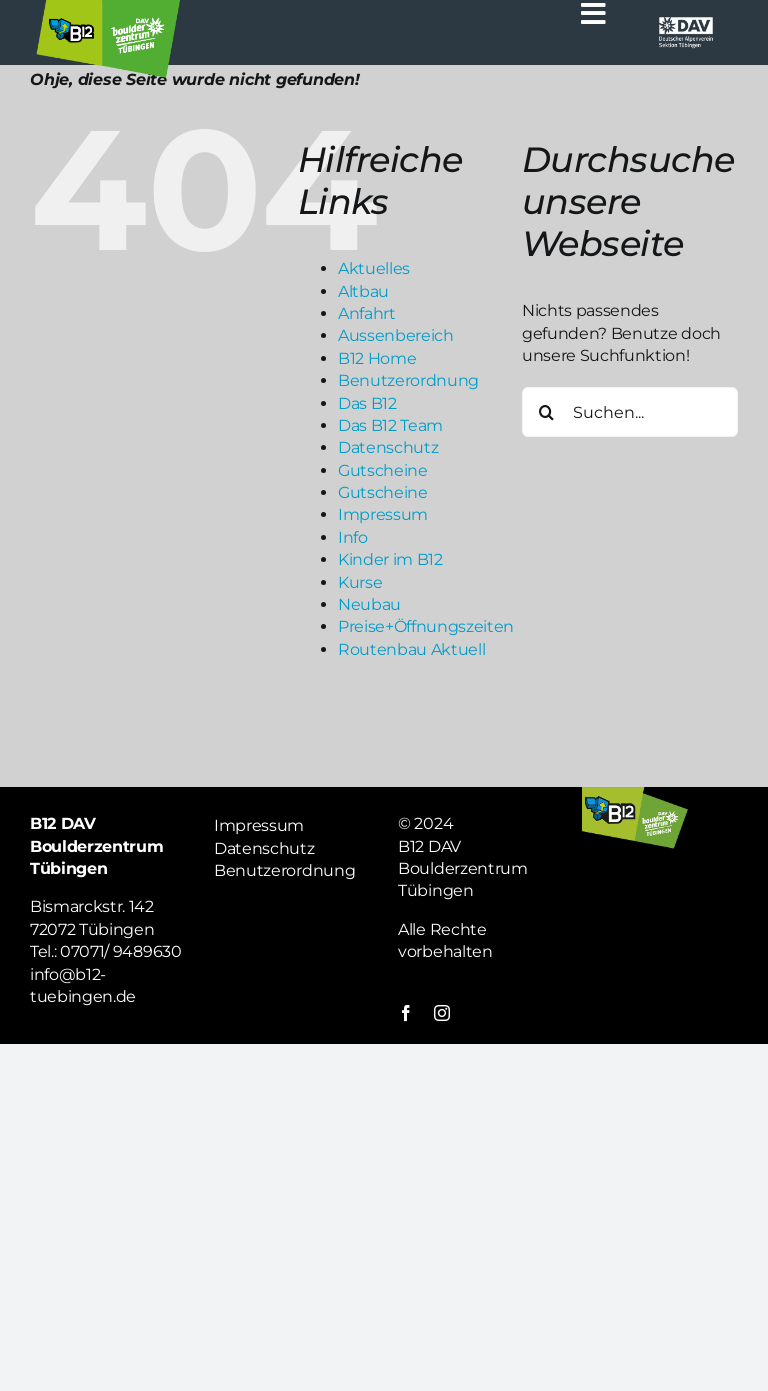 The image size is (768, 1391). What do you see at coordinates (406, 1013) in the screenshot?
I see `[facebook]` at bounding box center [406, 1013].